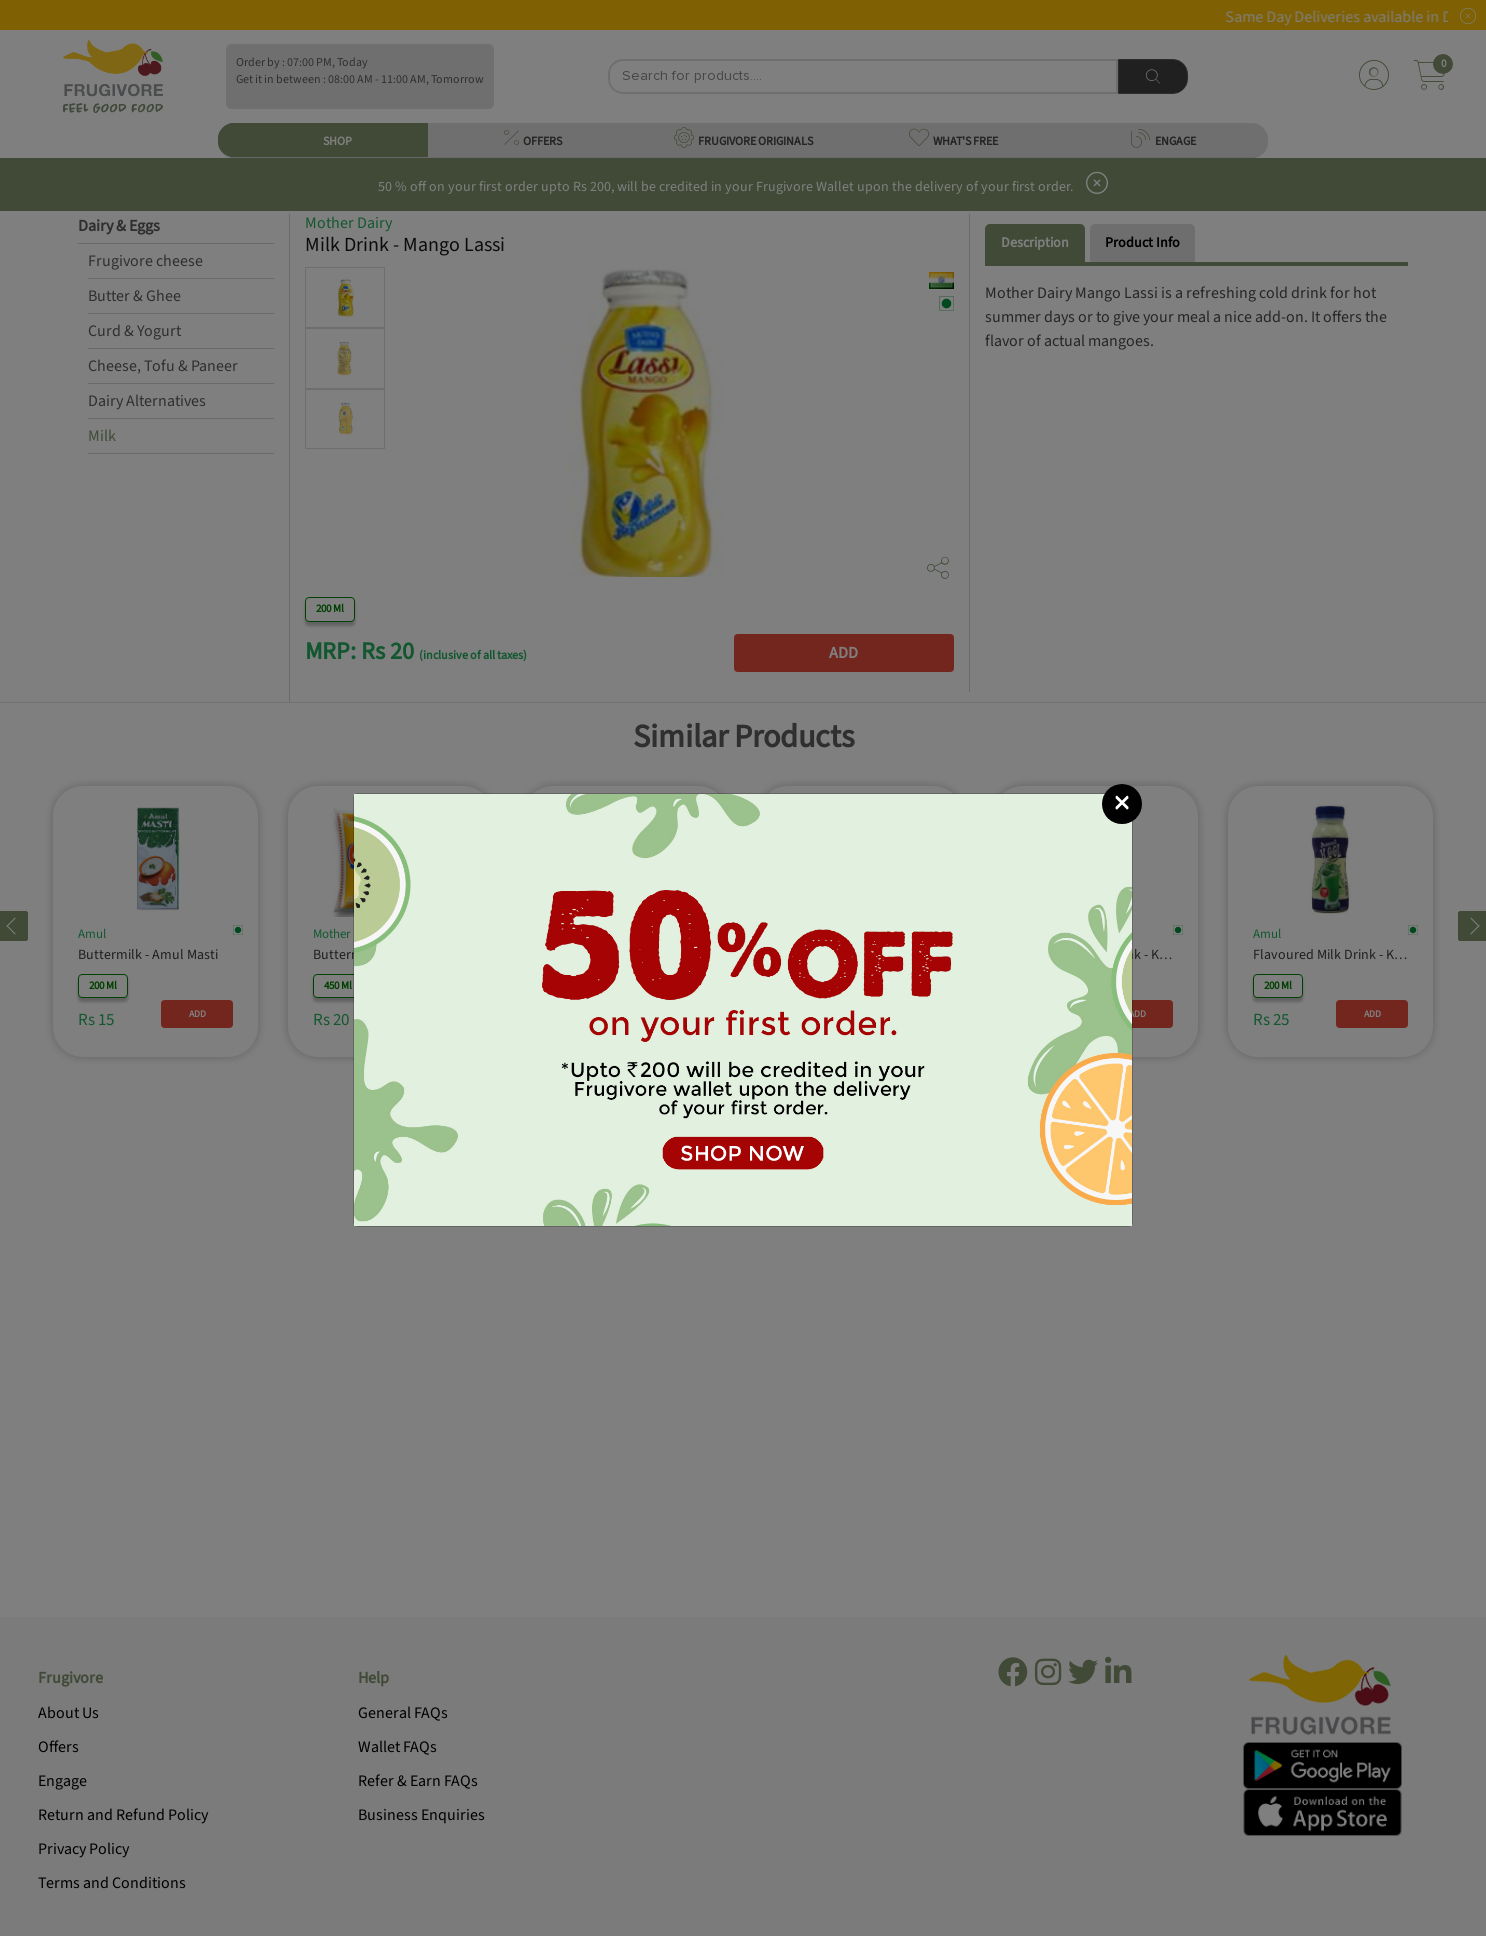 This screenshot has width=1486, height=1936. What do you see at coordinates (1122, 804) in the screenshot?
I see `[Close]` at bounding box center [1122, 804].